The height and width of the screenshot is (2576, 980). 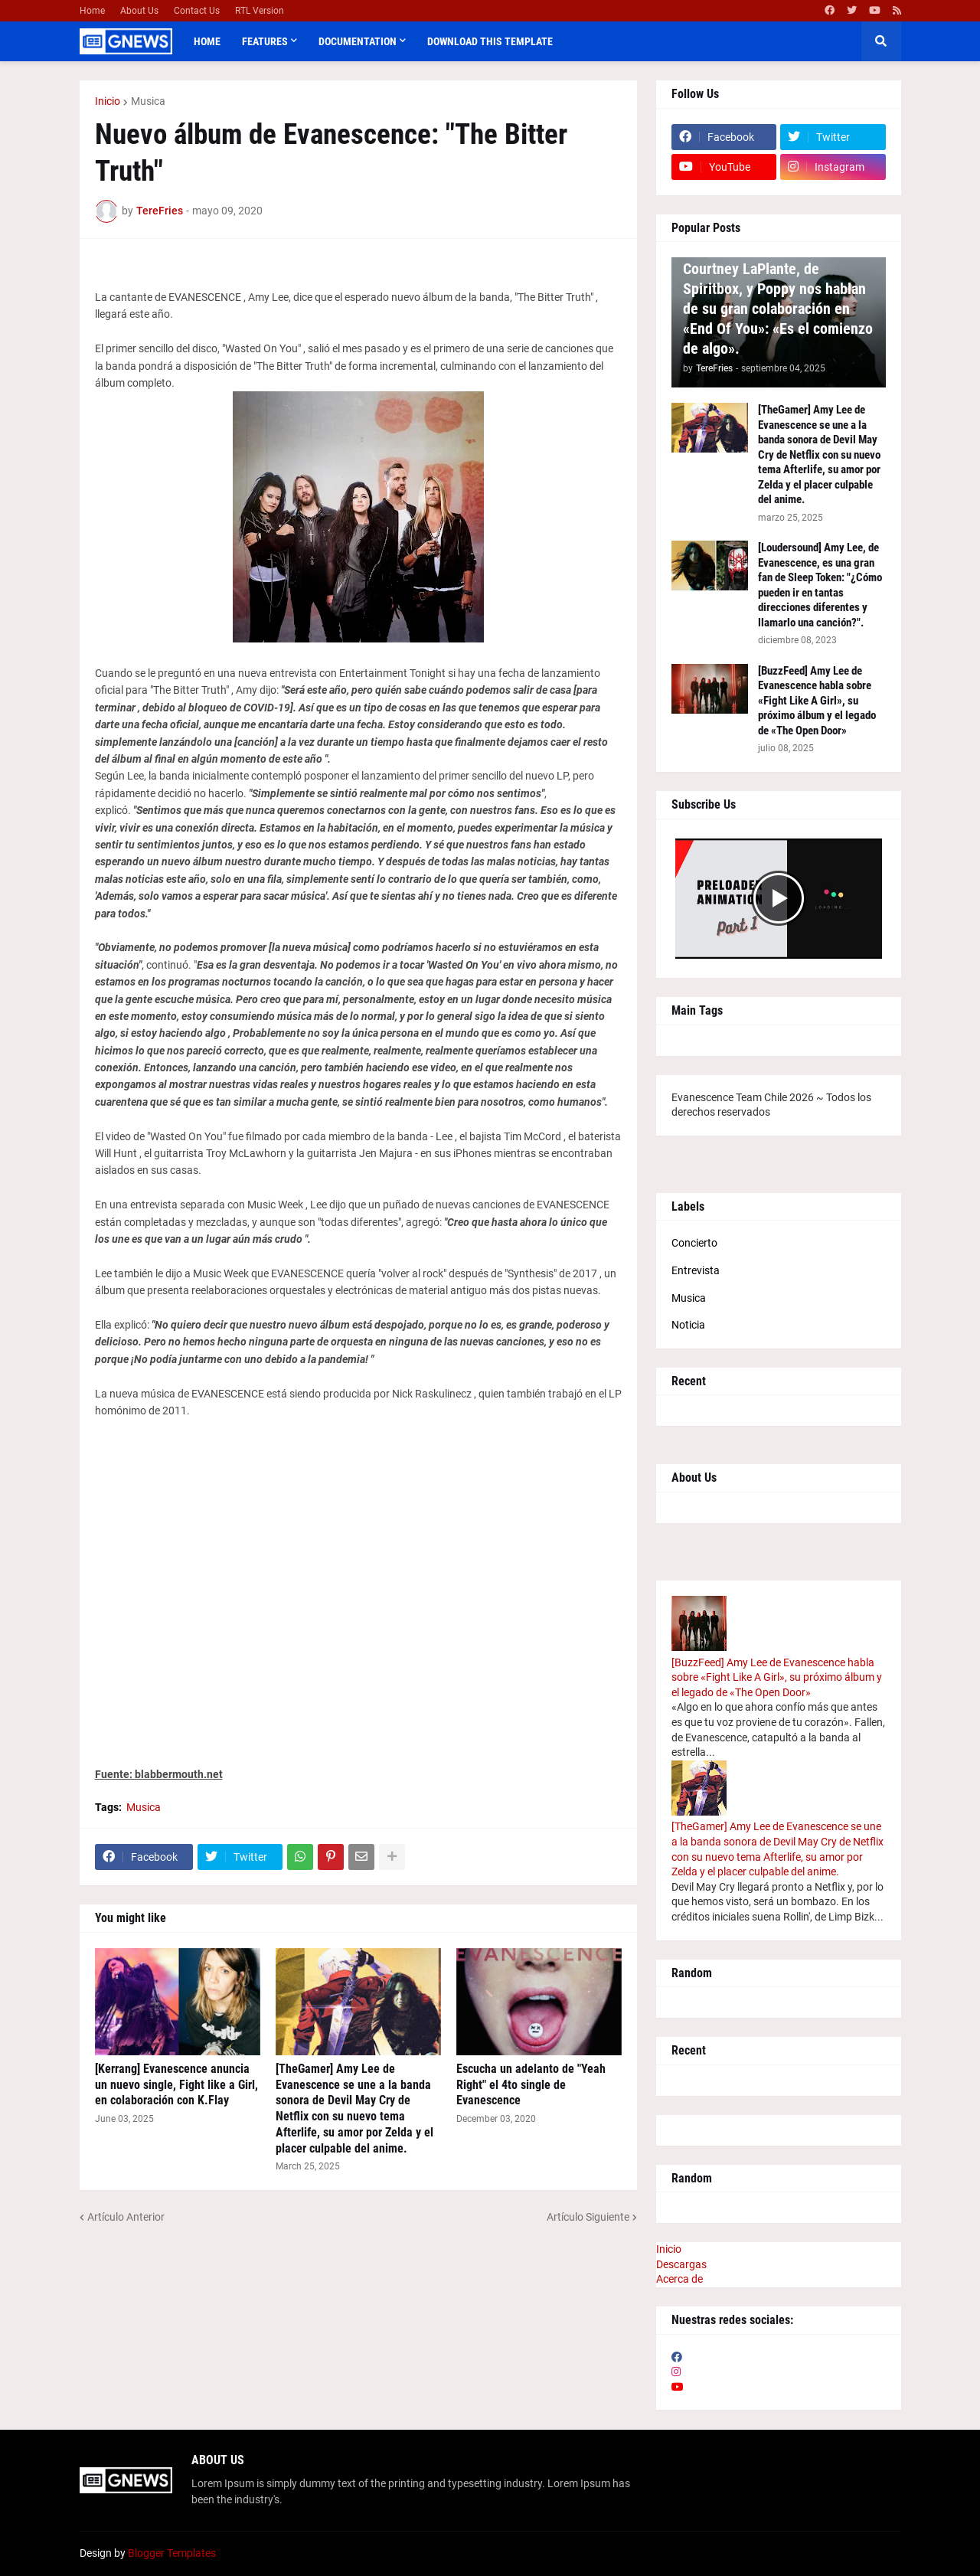 I want to click on Descargas [menuitem], so click(x=681, y=2264).